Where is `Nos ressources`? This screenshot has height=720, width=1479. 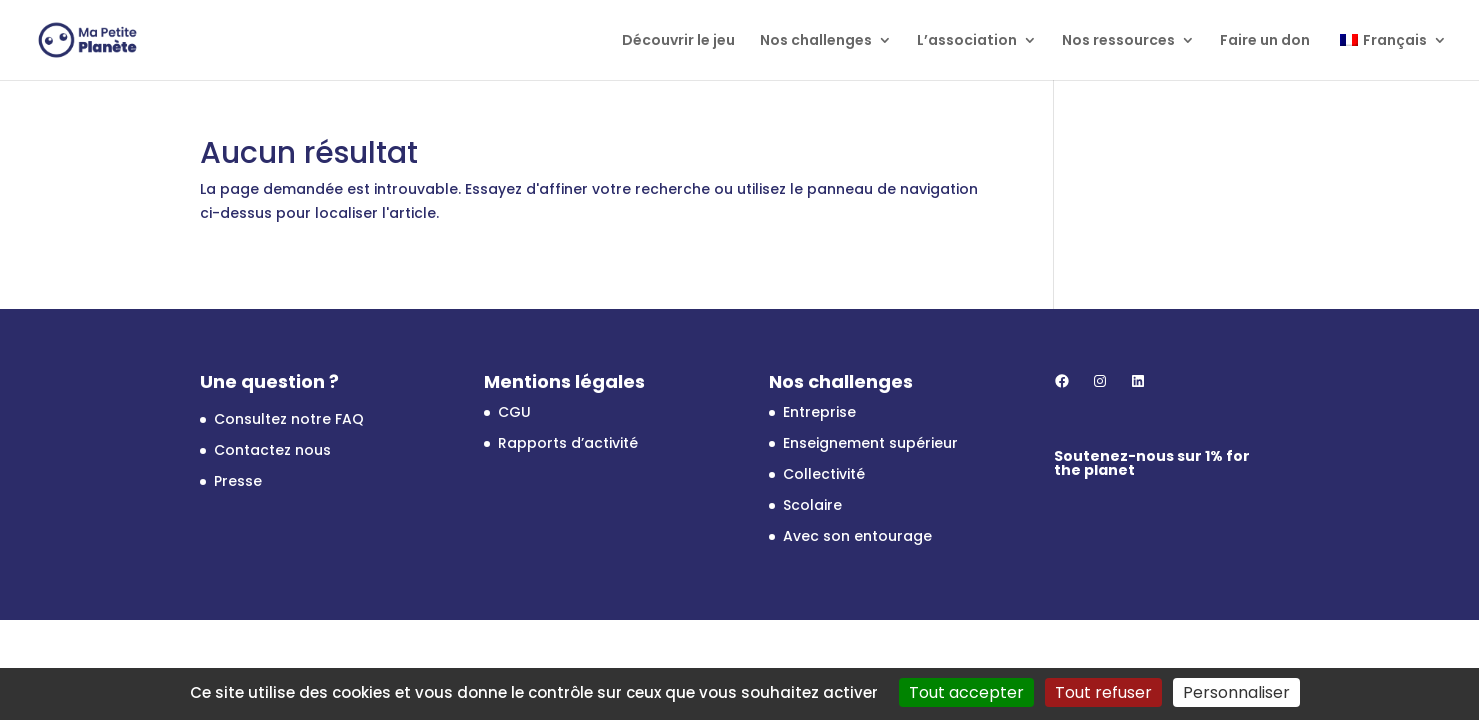 Nos ressources is located at coordinates (1118, 41).